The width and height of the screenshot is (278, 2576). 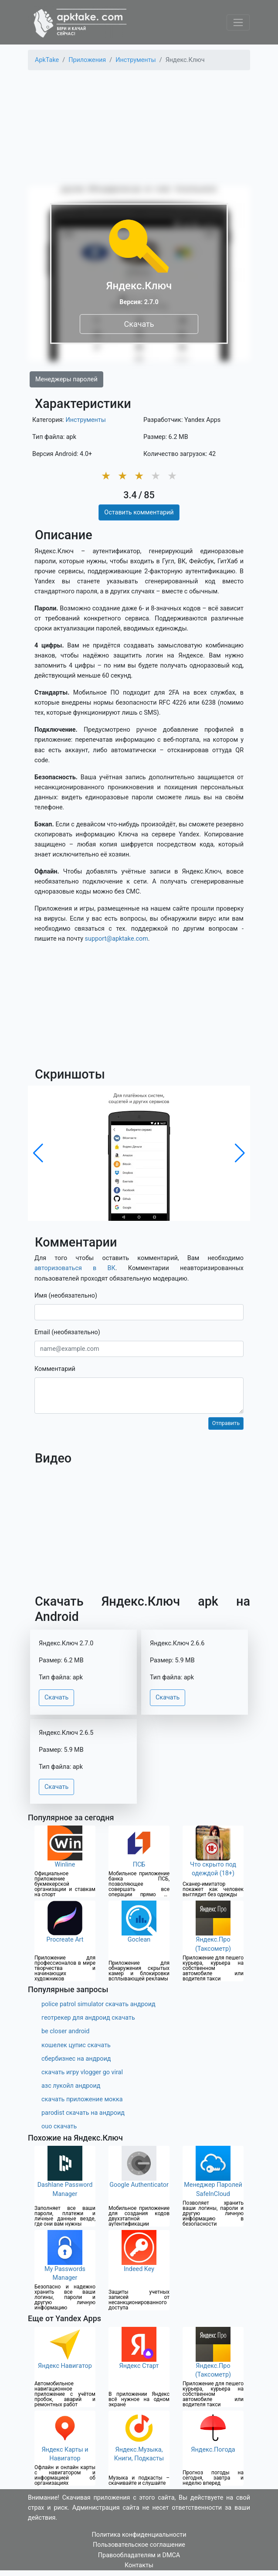 I want to click on Скачать, so click(x=139, y=324).